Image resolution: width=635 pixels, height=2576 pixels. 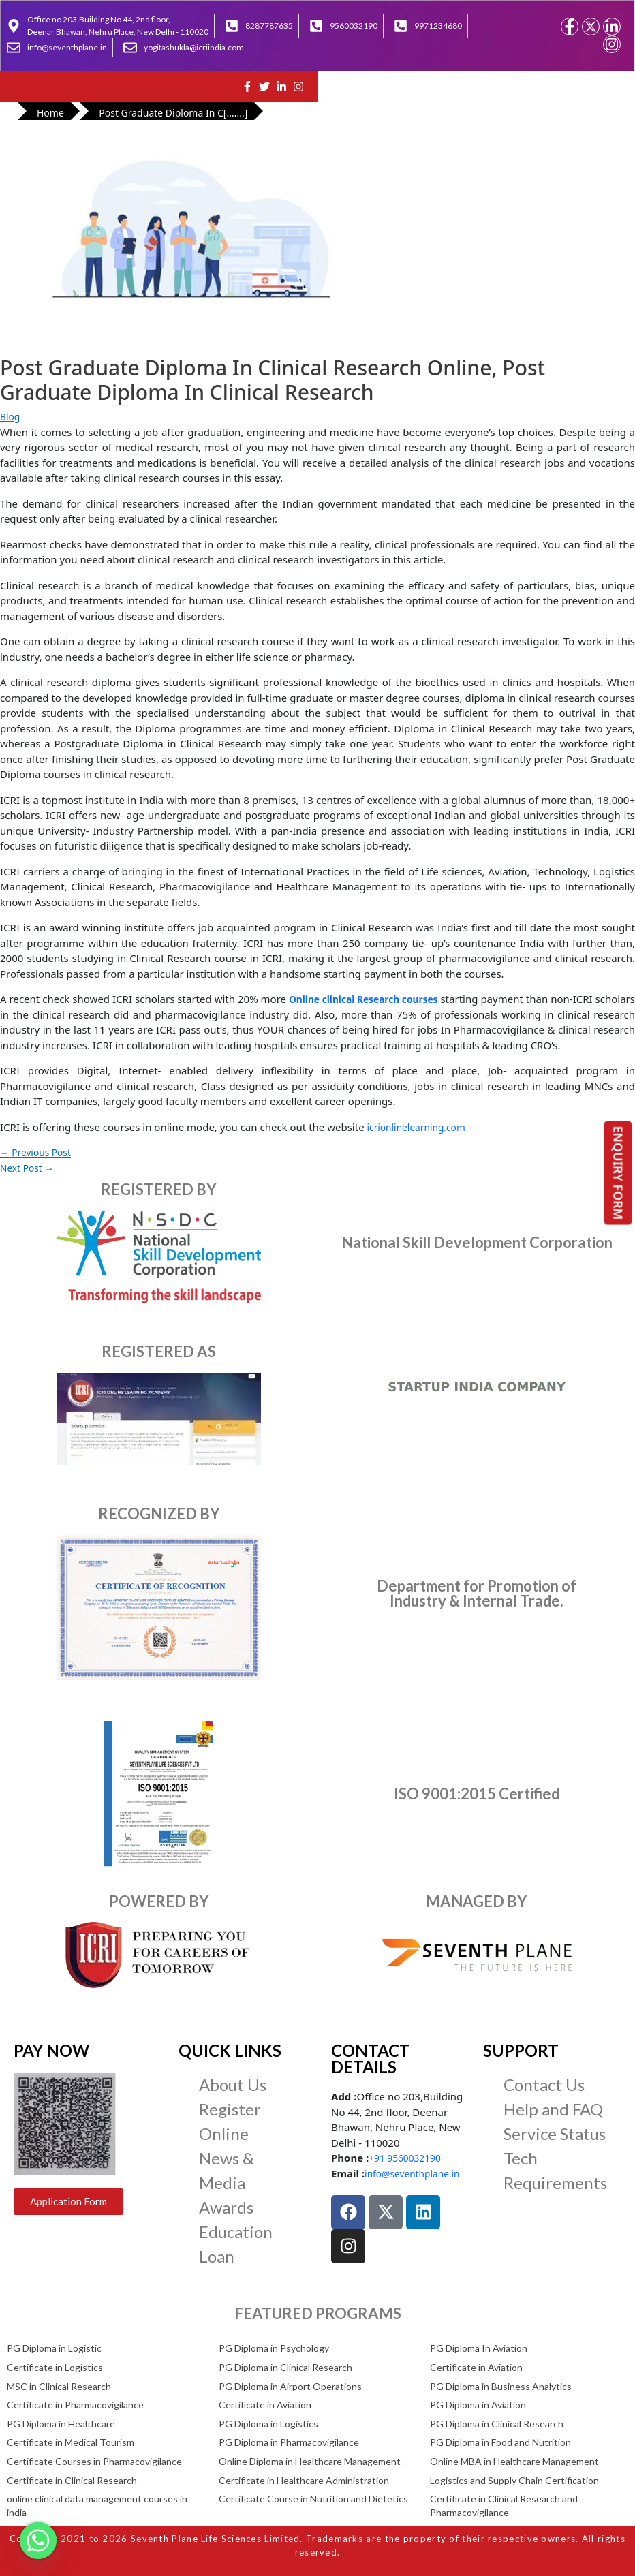 What do you see at coordinates (555, 2133) in the screenshot?
I see `Service Status` at bounding box center [555, 2133].